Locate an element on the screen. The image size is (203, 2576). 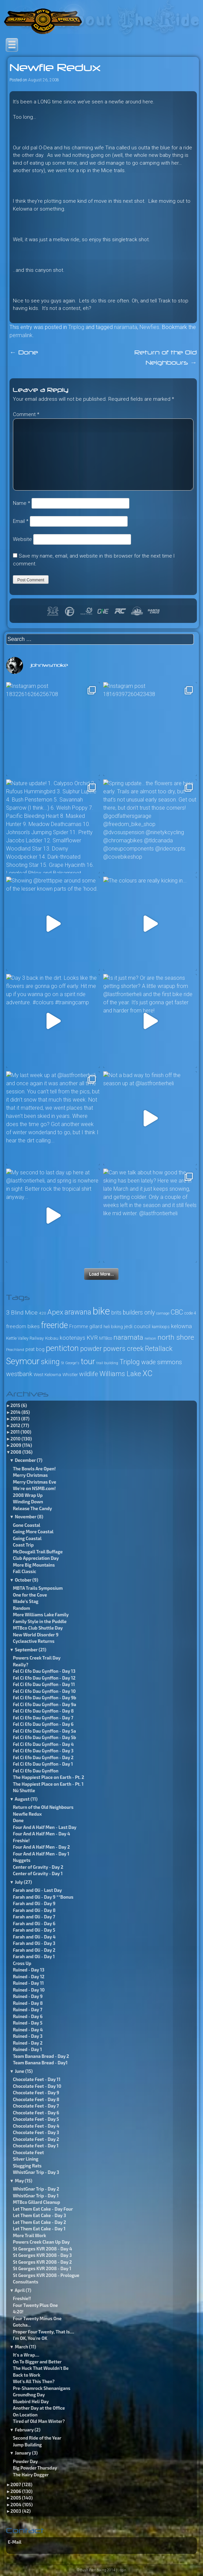
Nuggets is located at coordinates (22, 1860).